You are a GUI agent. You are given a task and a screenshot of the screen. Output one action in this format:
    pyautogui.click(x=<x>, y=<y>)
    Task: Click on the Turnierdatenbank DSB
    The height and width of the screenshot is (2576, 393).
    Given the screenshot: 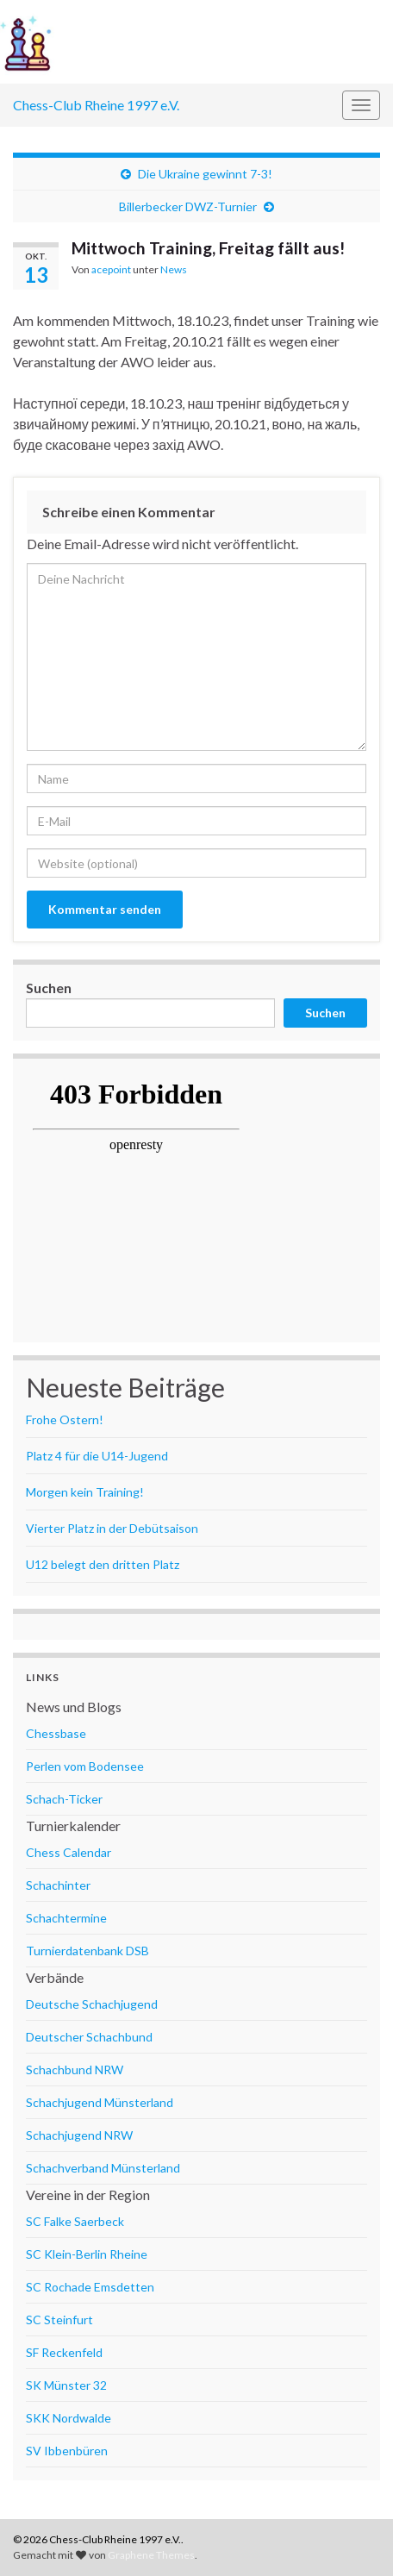 What is the action you would take?
    pyautogui.click(x=87, y=1950)
    